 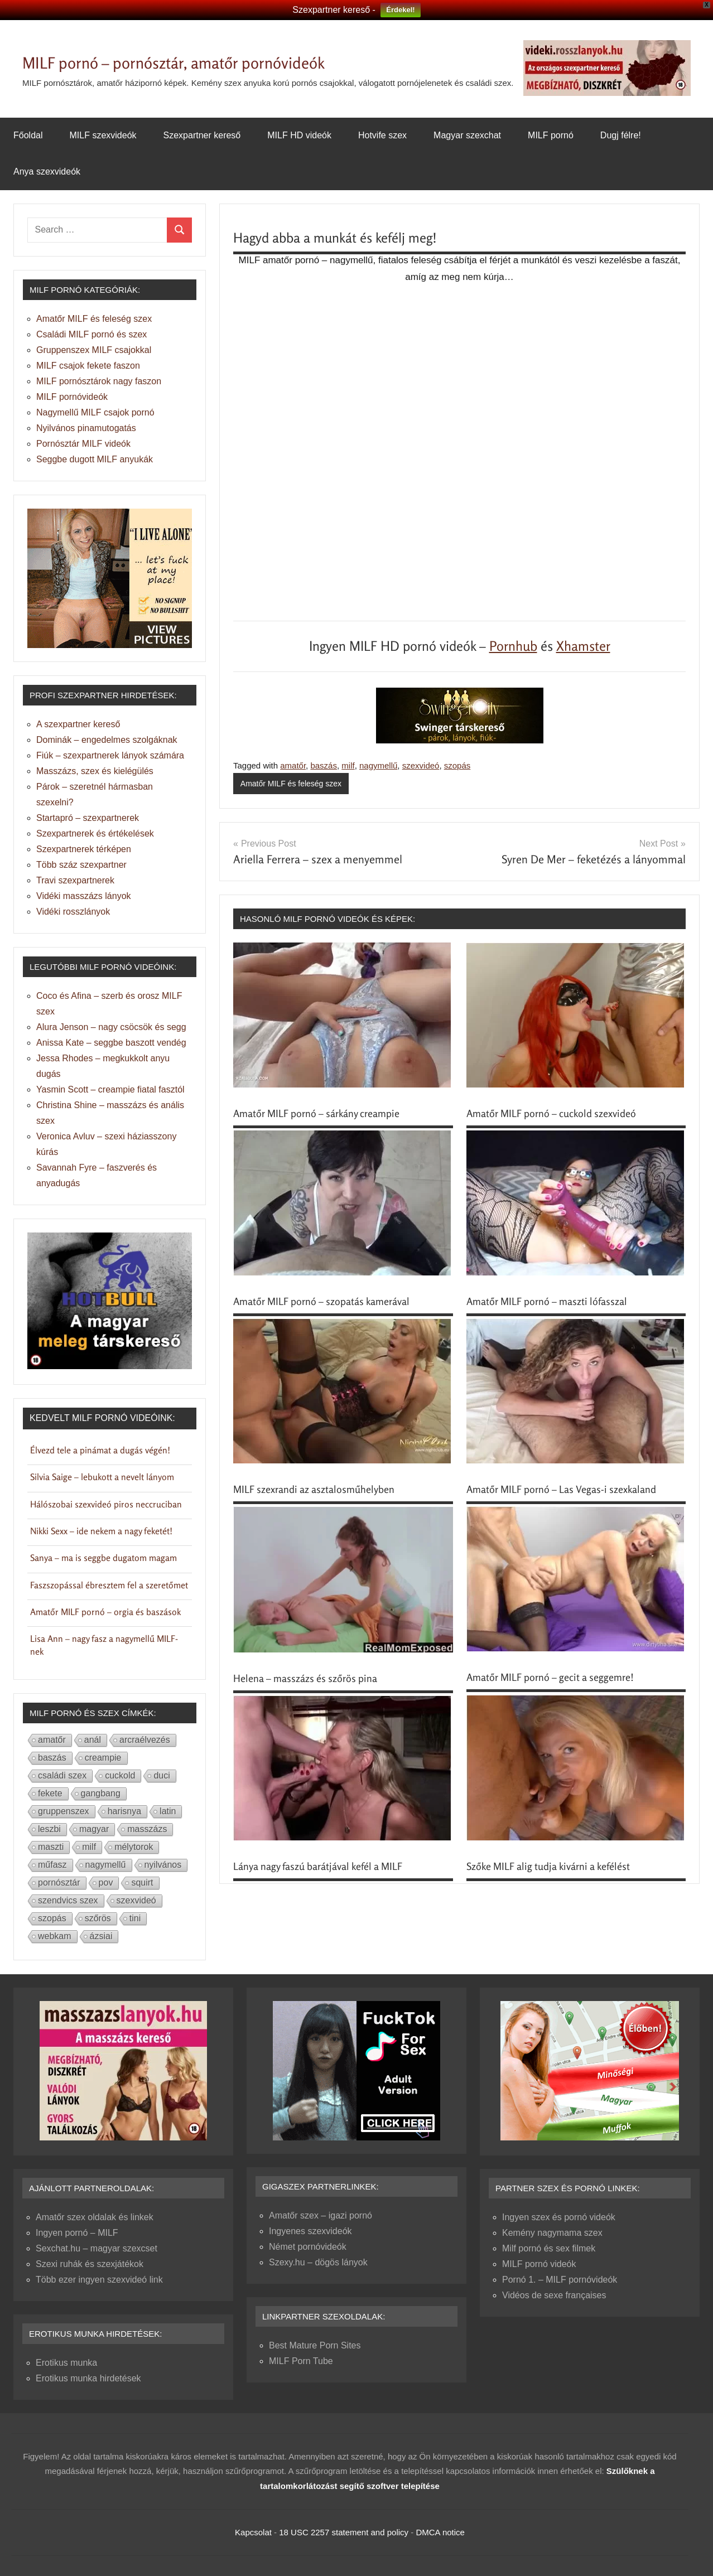 I want to click on Helena – masszázs és szőrös pina, so click(x=313, y=1679).